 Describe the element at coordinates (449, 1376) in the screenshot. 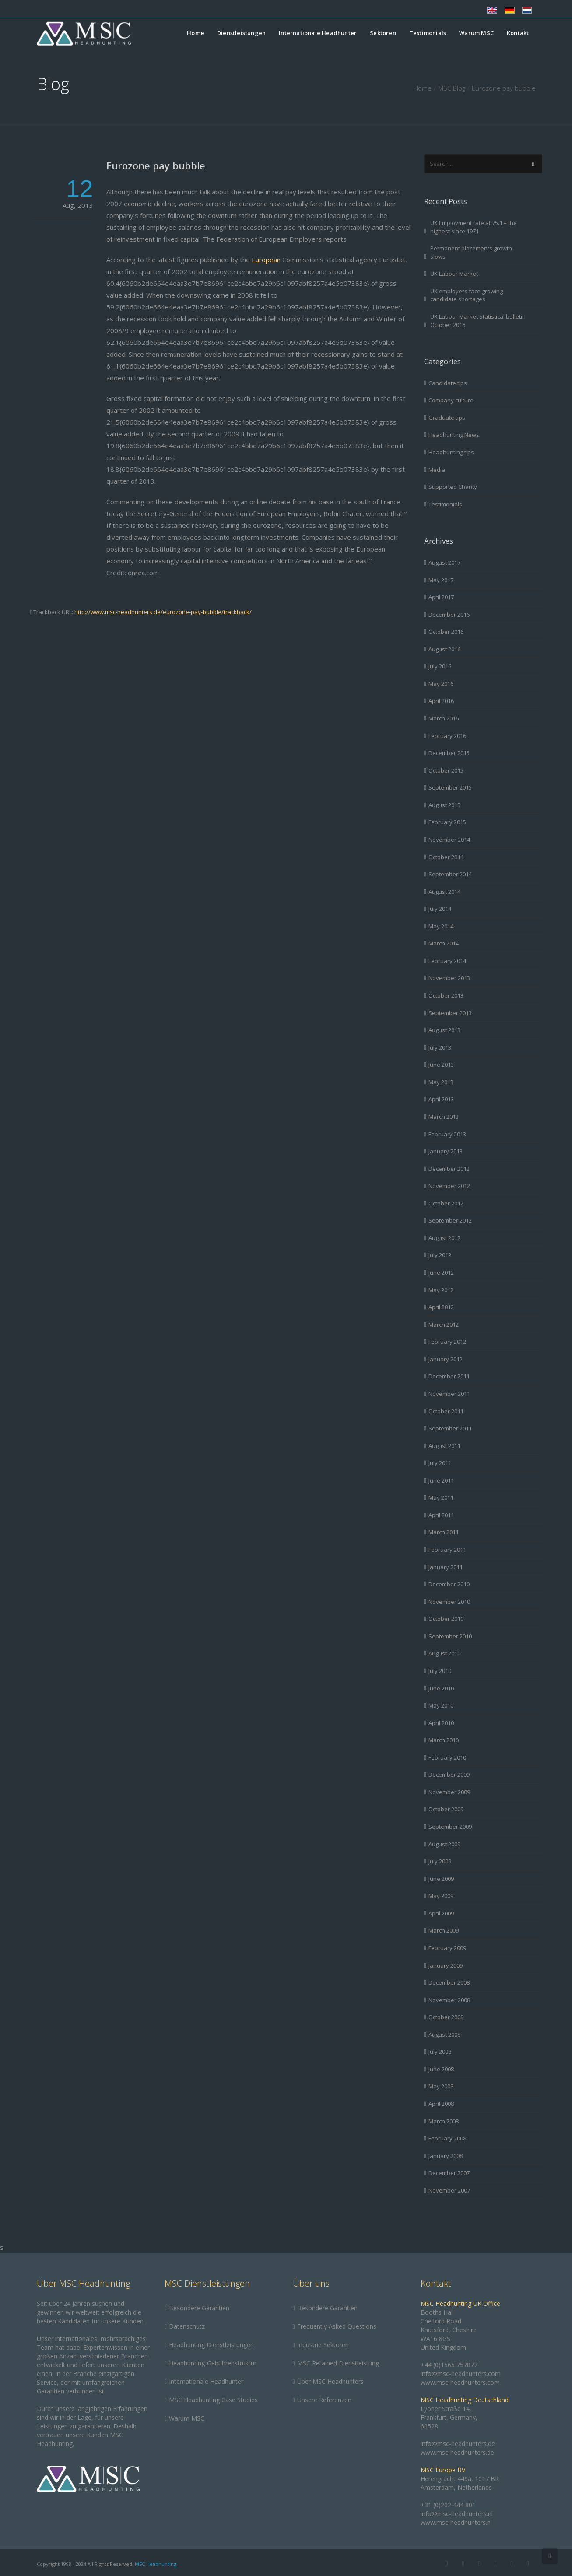

I see `December 2011` at that location.